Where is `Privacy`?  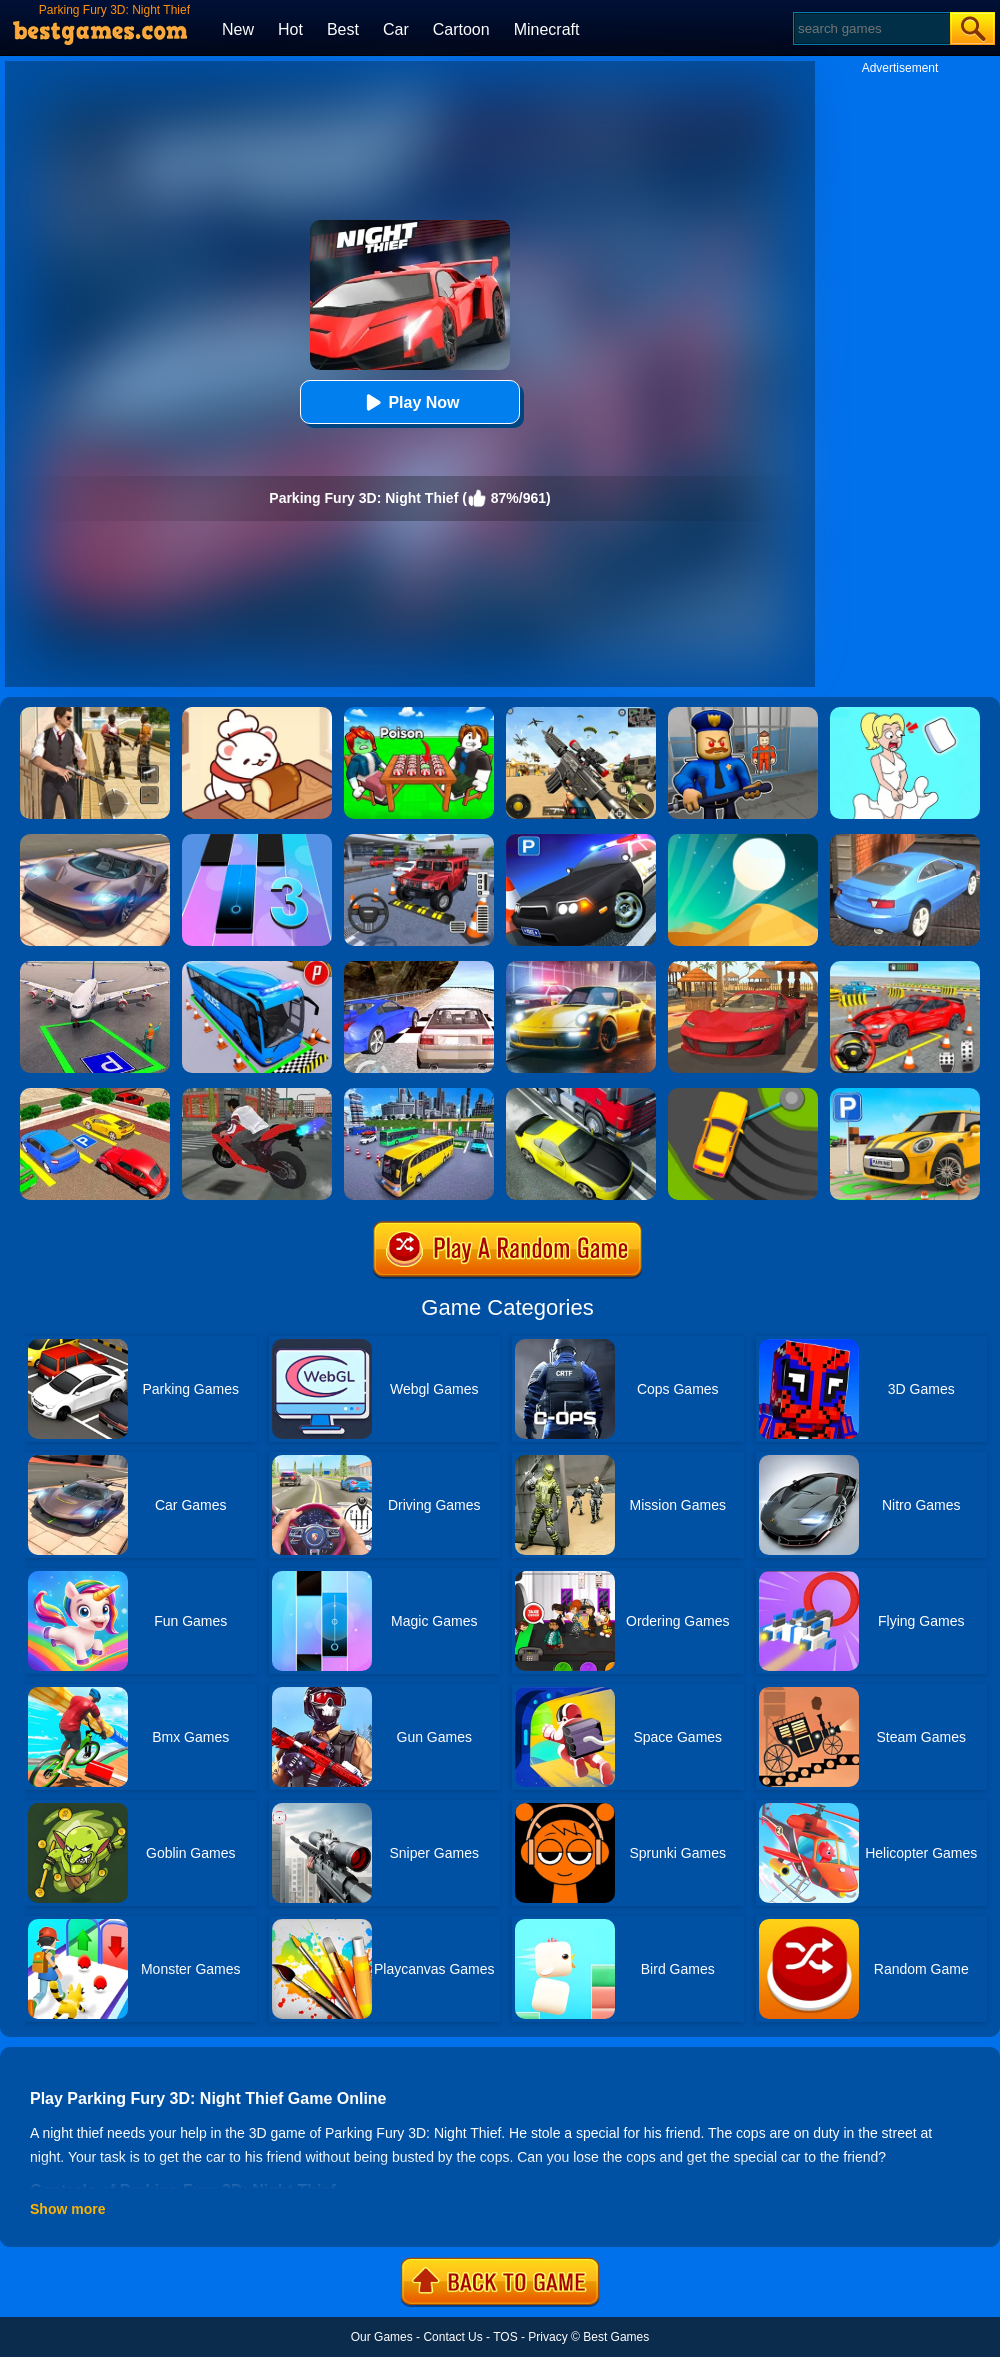
Privacy is located at coordinates (547, 2337).